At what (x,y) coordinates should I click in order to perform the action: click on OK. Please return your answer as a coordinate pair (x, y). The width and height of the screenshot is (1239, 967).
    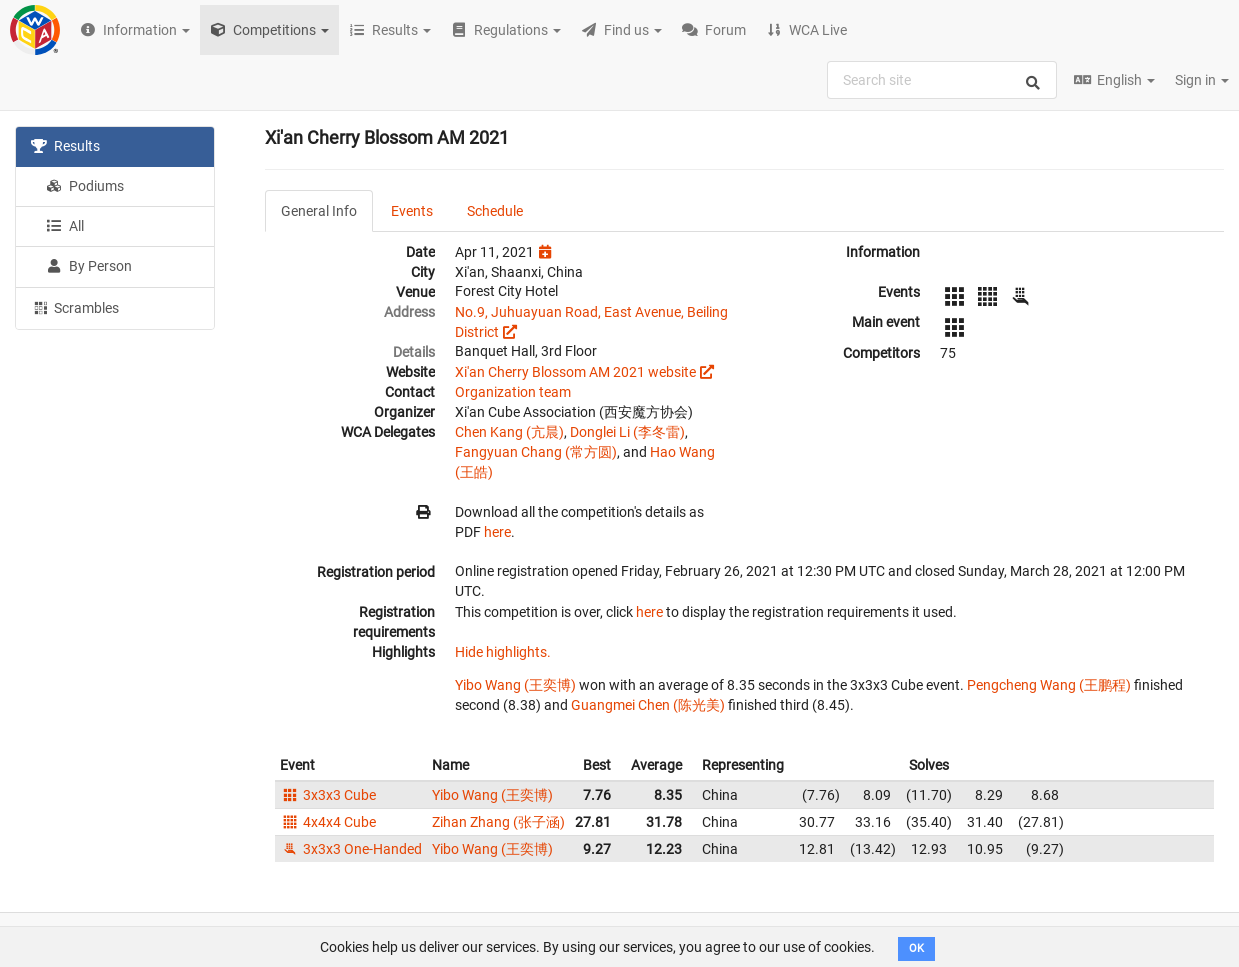
    Looking at the image, I should click on (916, 948).